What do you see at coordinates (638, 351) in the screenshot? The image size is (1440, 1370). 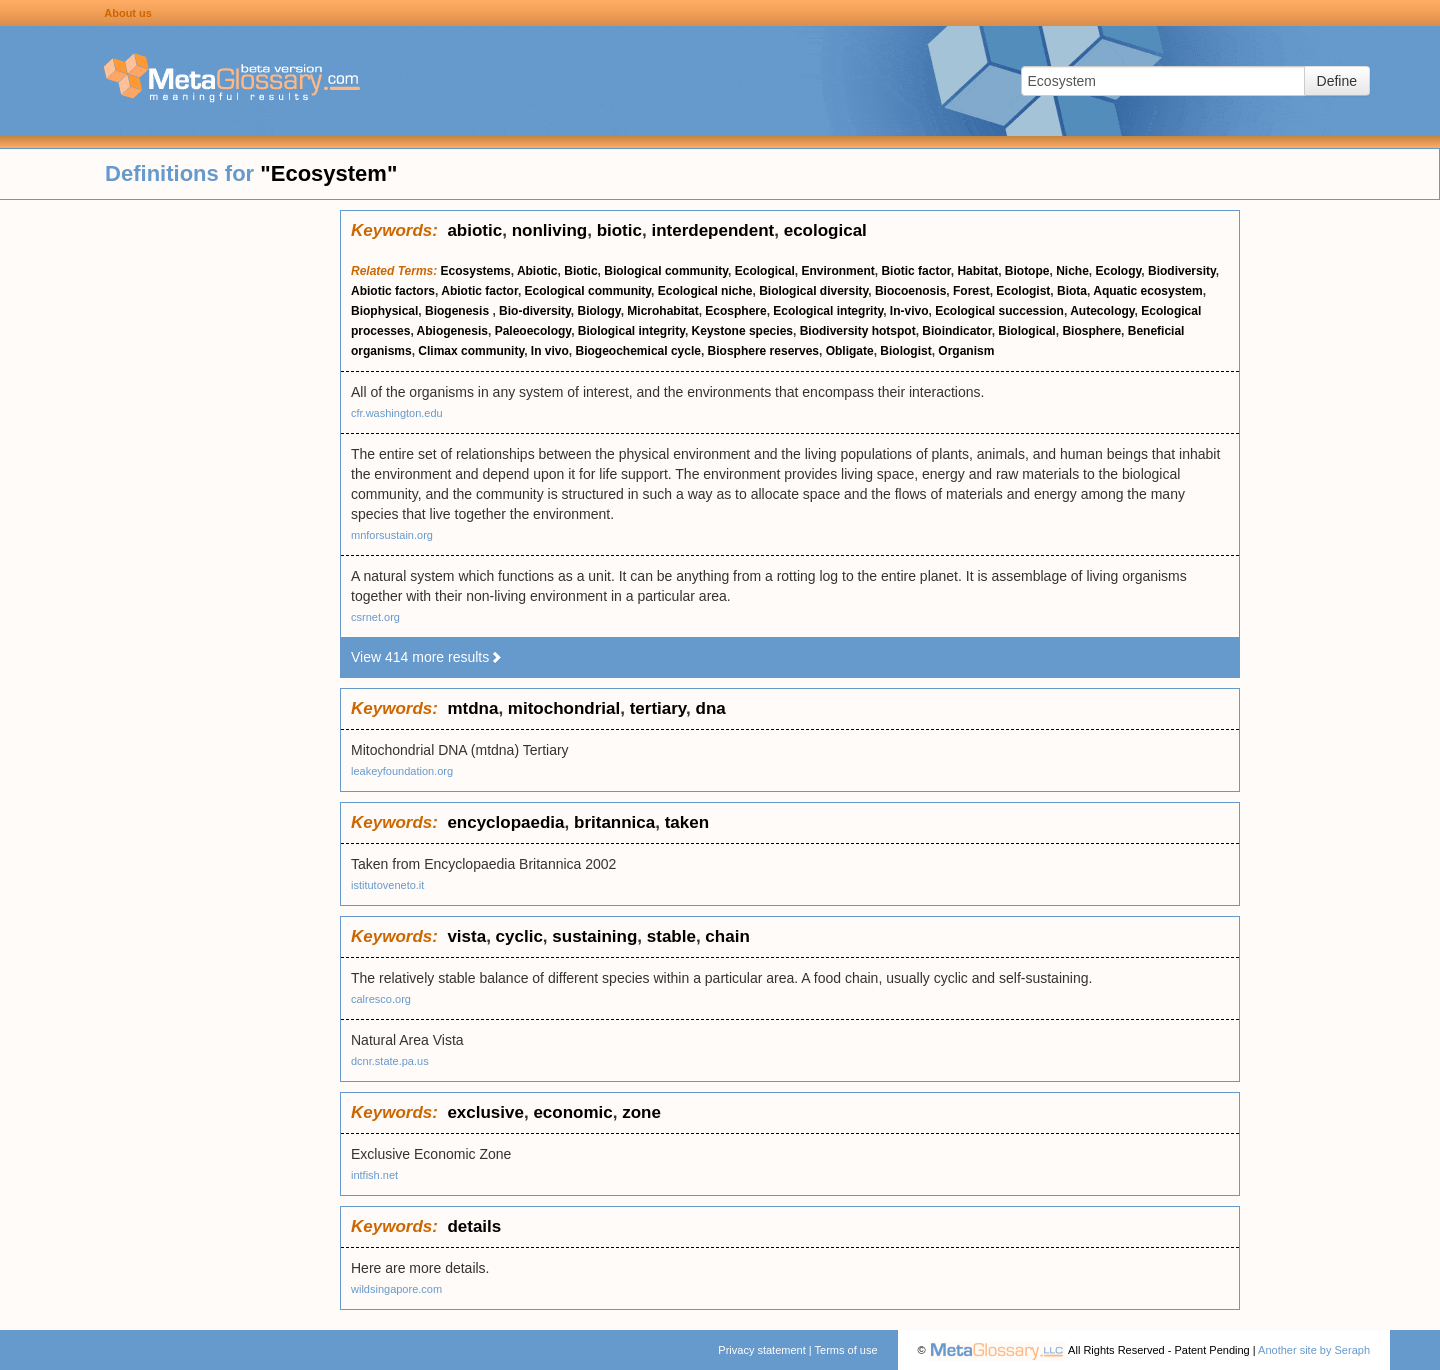 I see `Biogeochemical cycle` at bounding box center [638, 351].